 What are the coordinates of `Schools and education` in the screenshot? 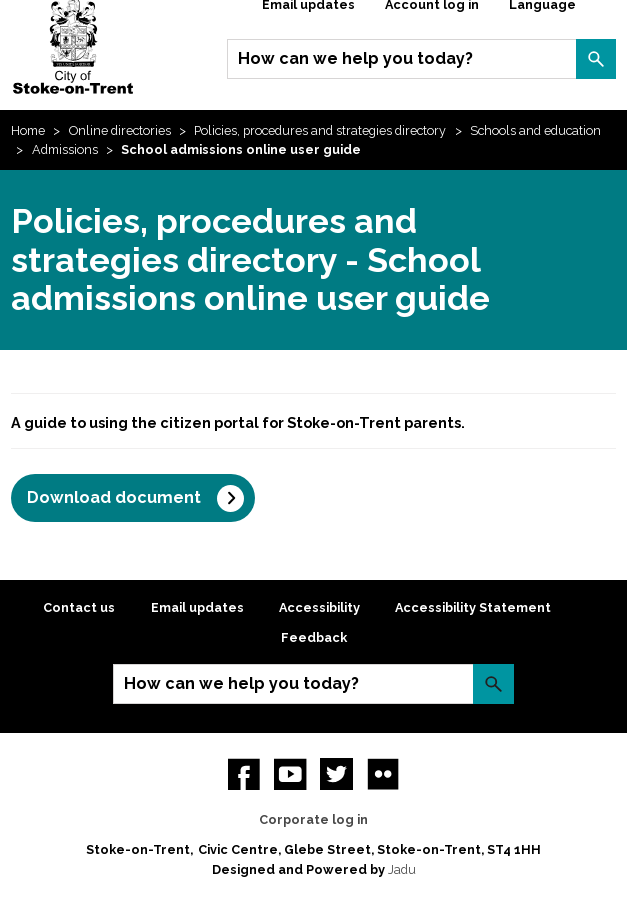 It's located at (535, 130).